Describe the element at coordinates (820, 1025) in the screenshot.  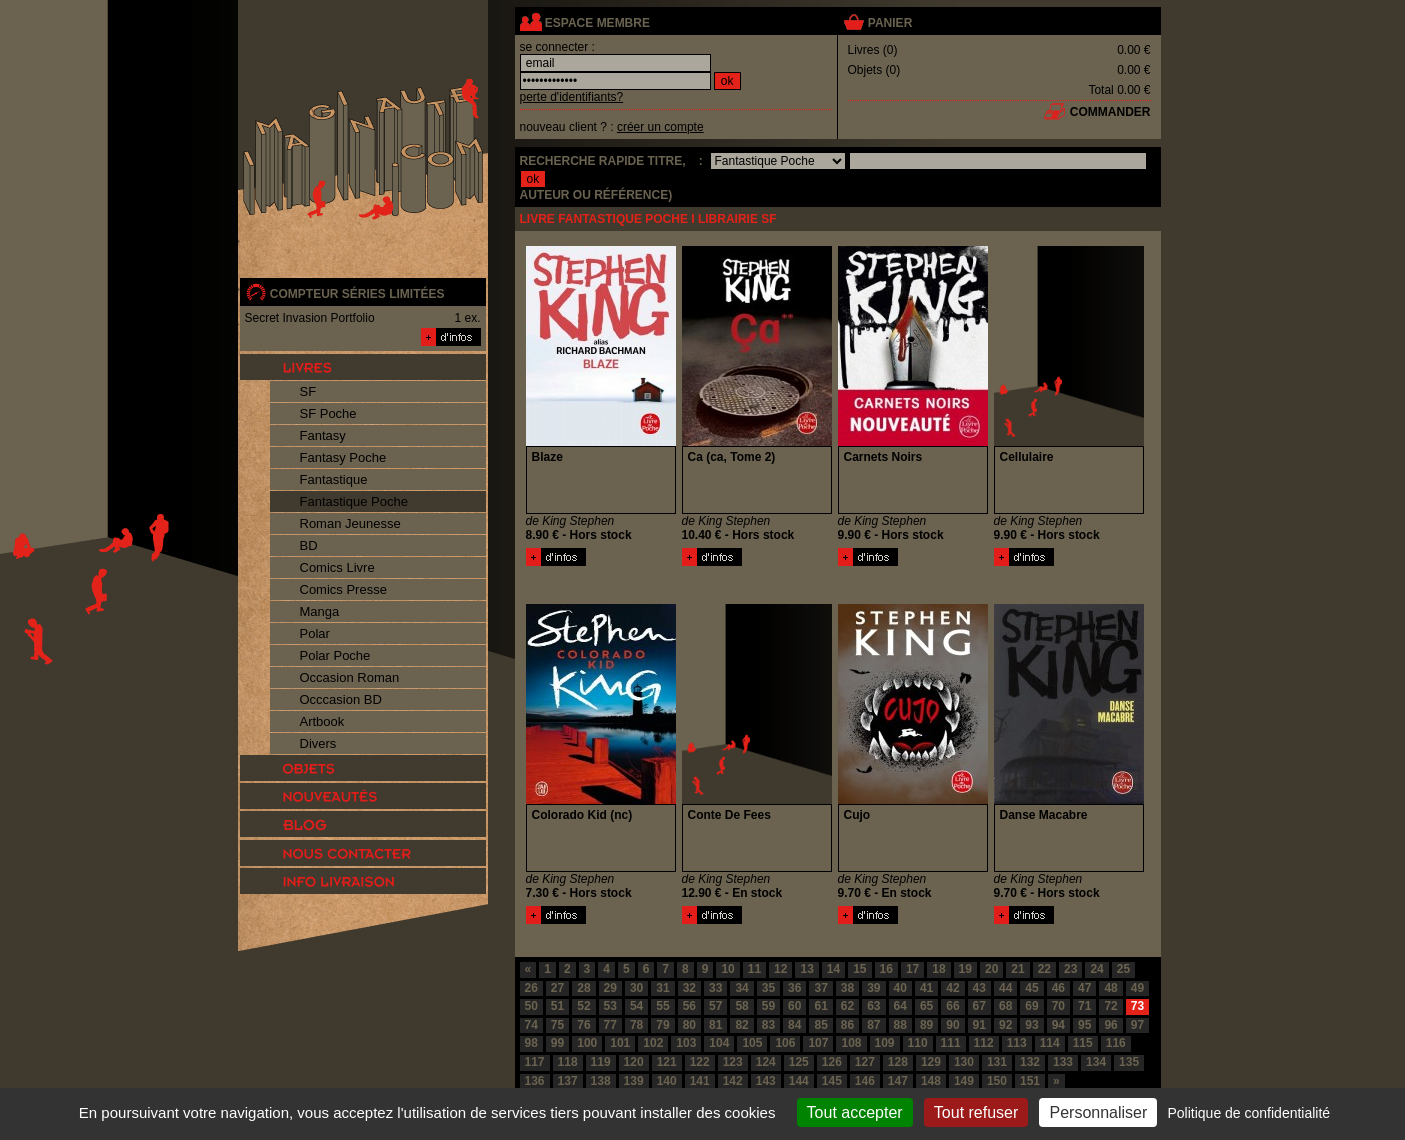
I see `85` at that location.